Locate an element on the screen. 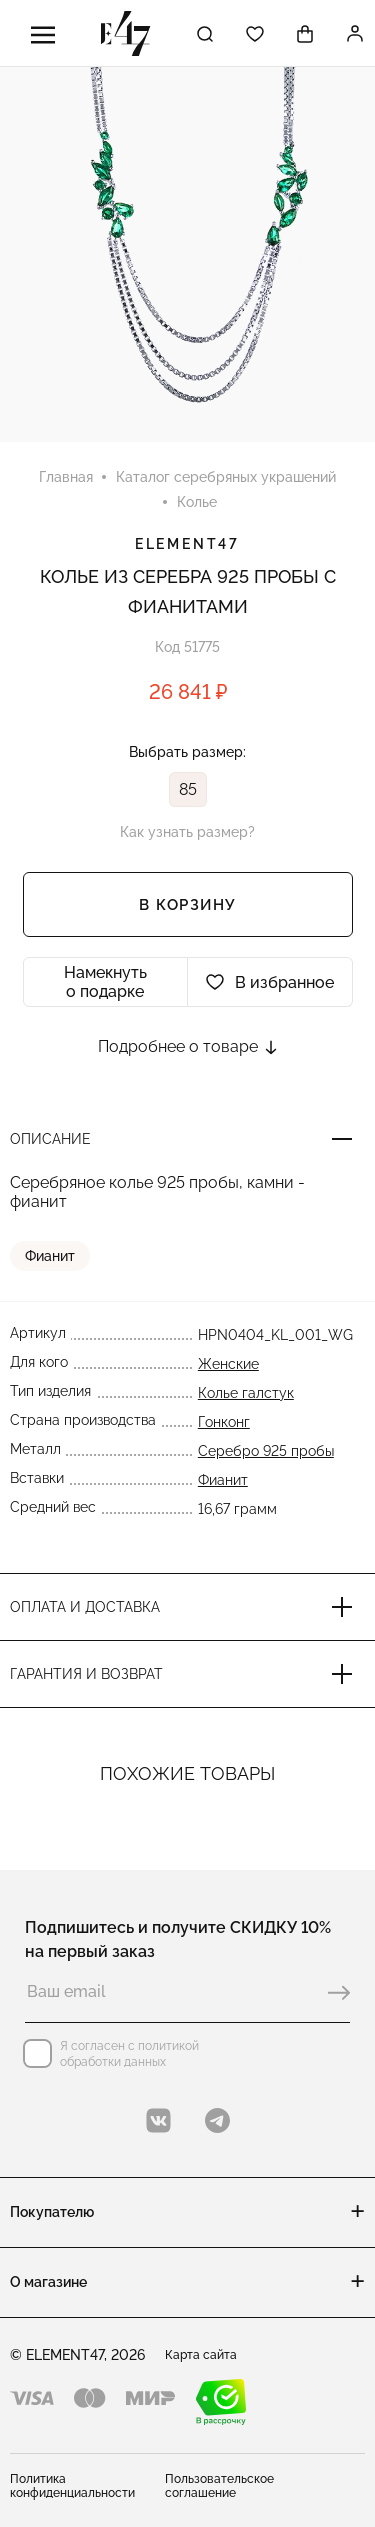  Женские is located at coordinates (228, 1364).